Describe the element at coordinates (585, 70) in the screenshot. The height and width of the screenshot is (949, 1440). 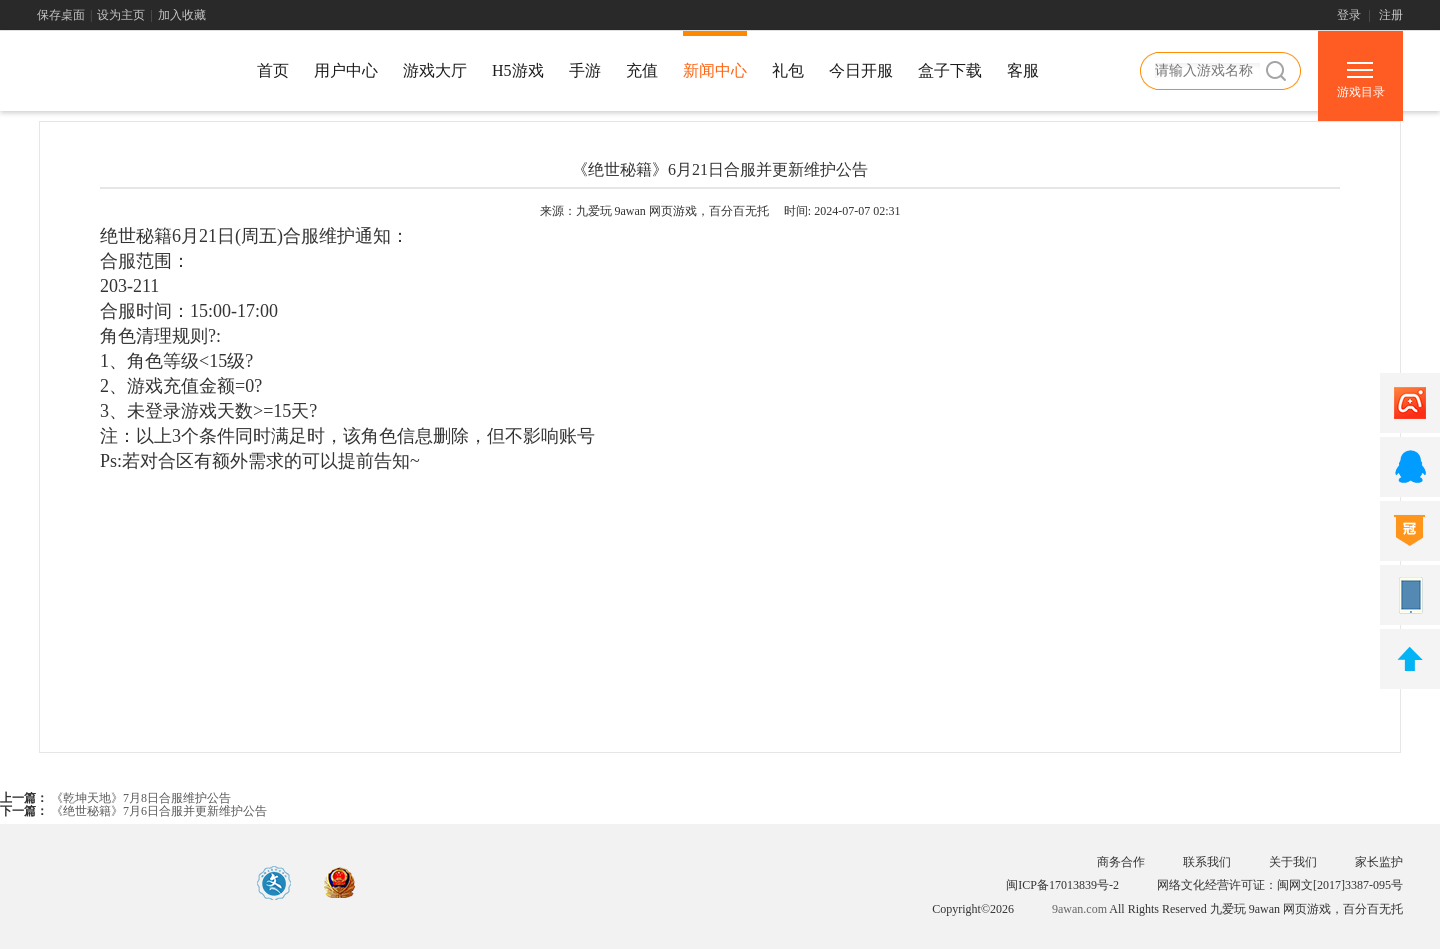
I see `手游` at that location.